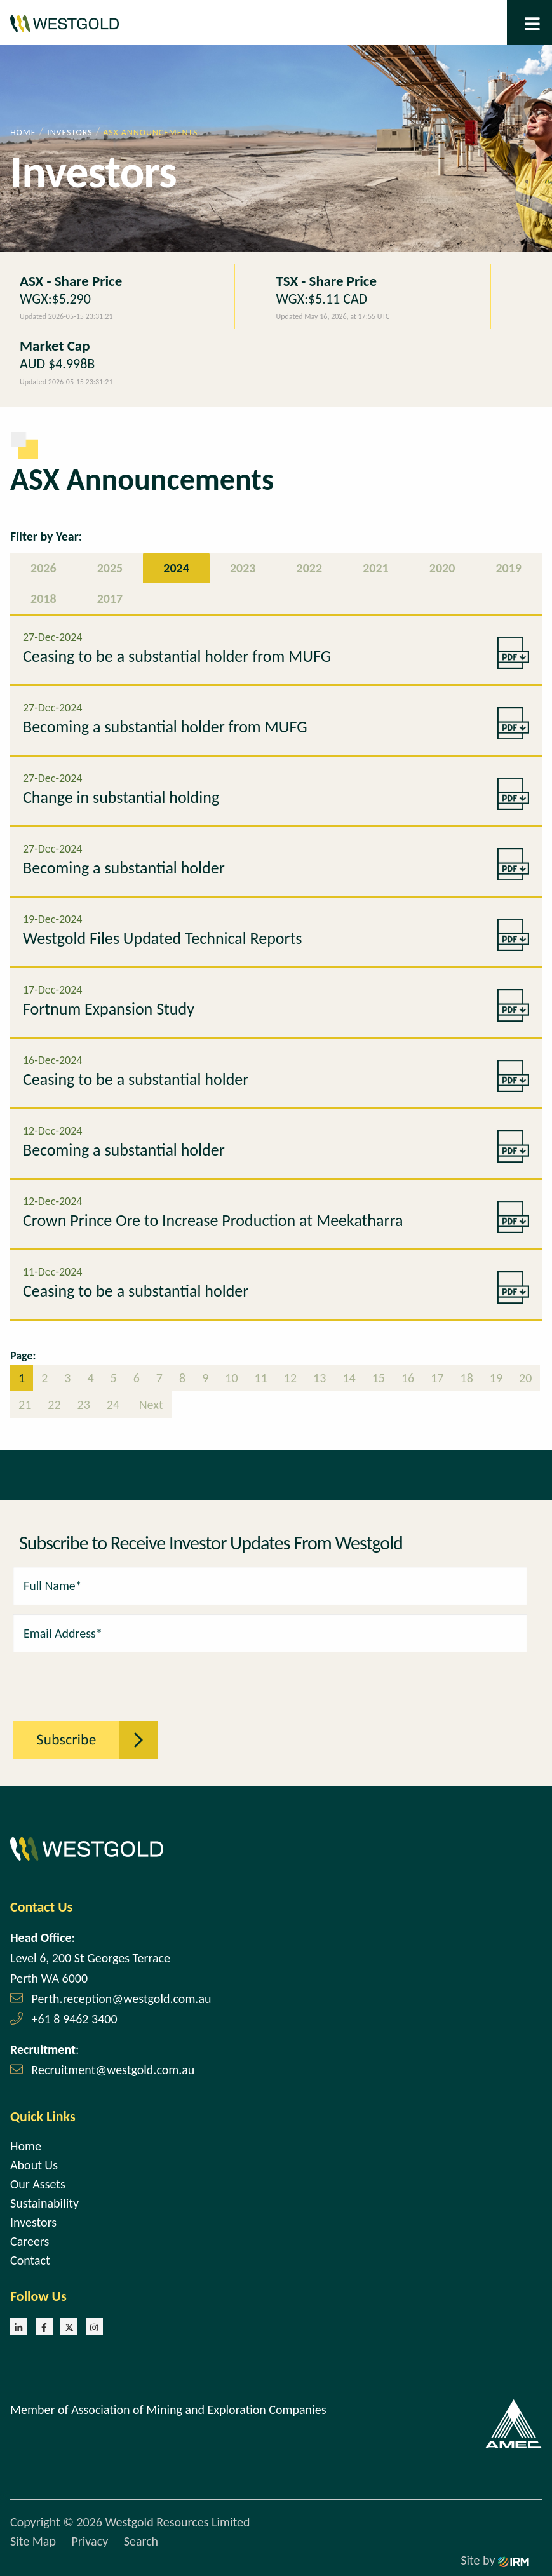  Describe the element at coordinates (25, 2146) in the screenshot. I see `Home` at that location.